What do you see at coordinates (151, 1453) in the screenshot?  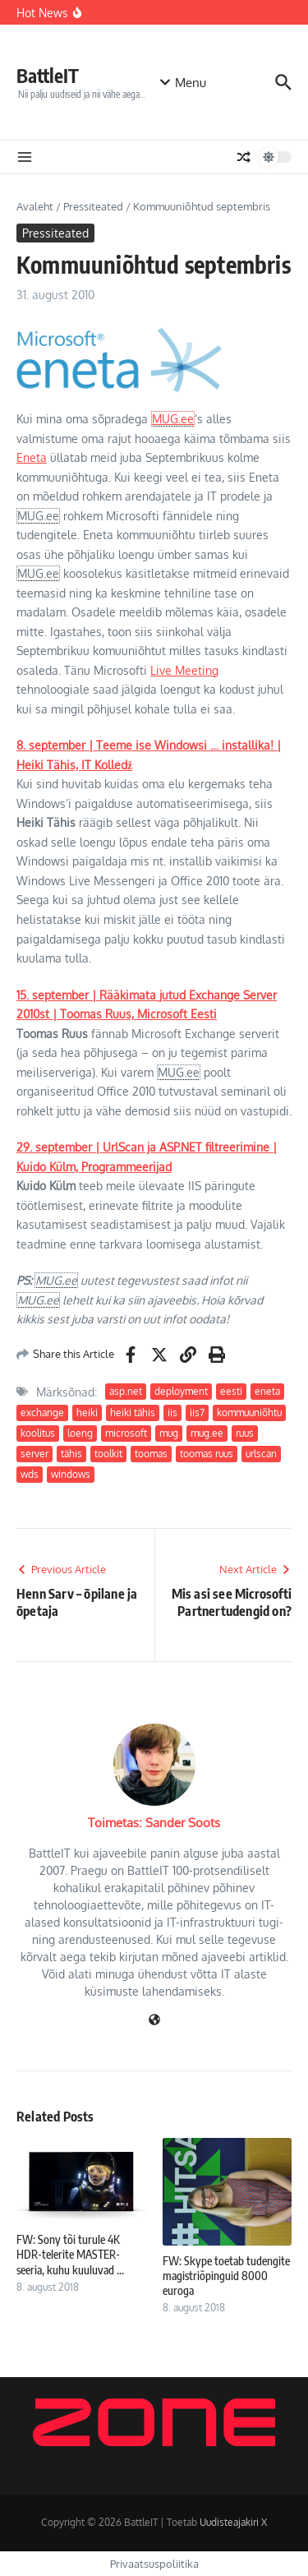 I see `toomas` at bounding box center [151, 1453].